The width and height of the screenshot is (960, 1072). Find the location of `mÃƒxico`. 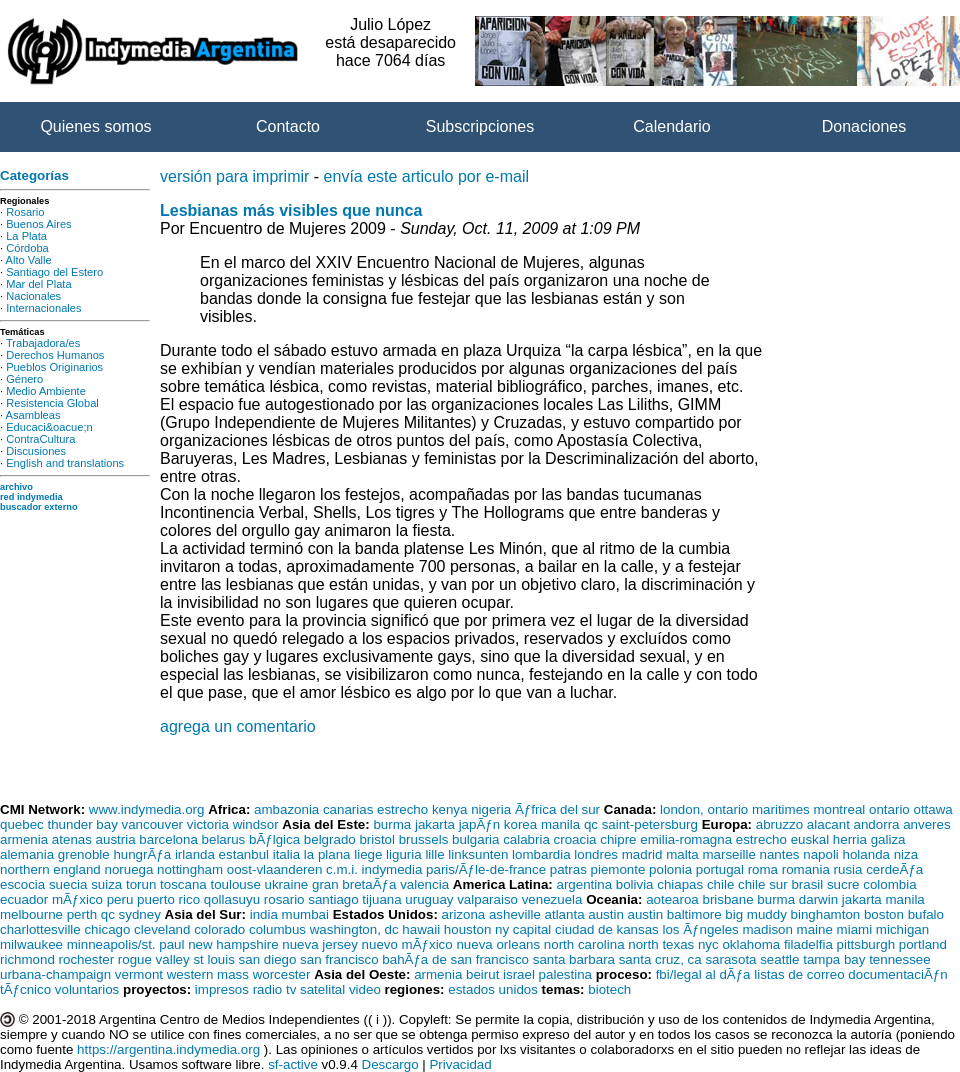

mÃƒxico is located at coordinates (77, 899).